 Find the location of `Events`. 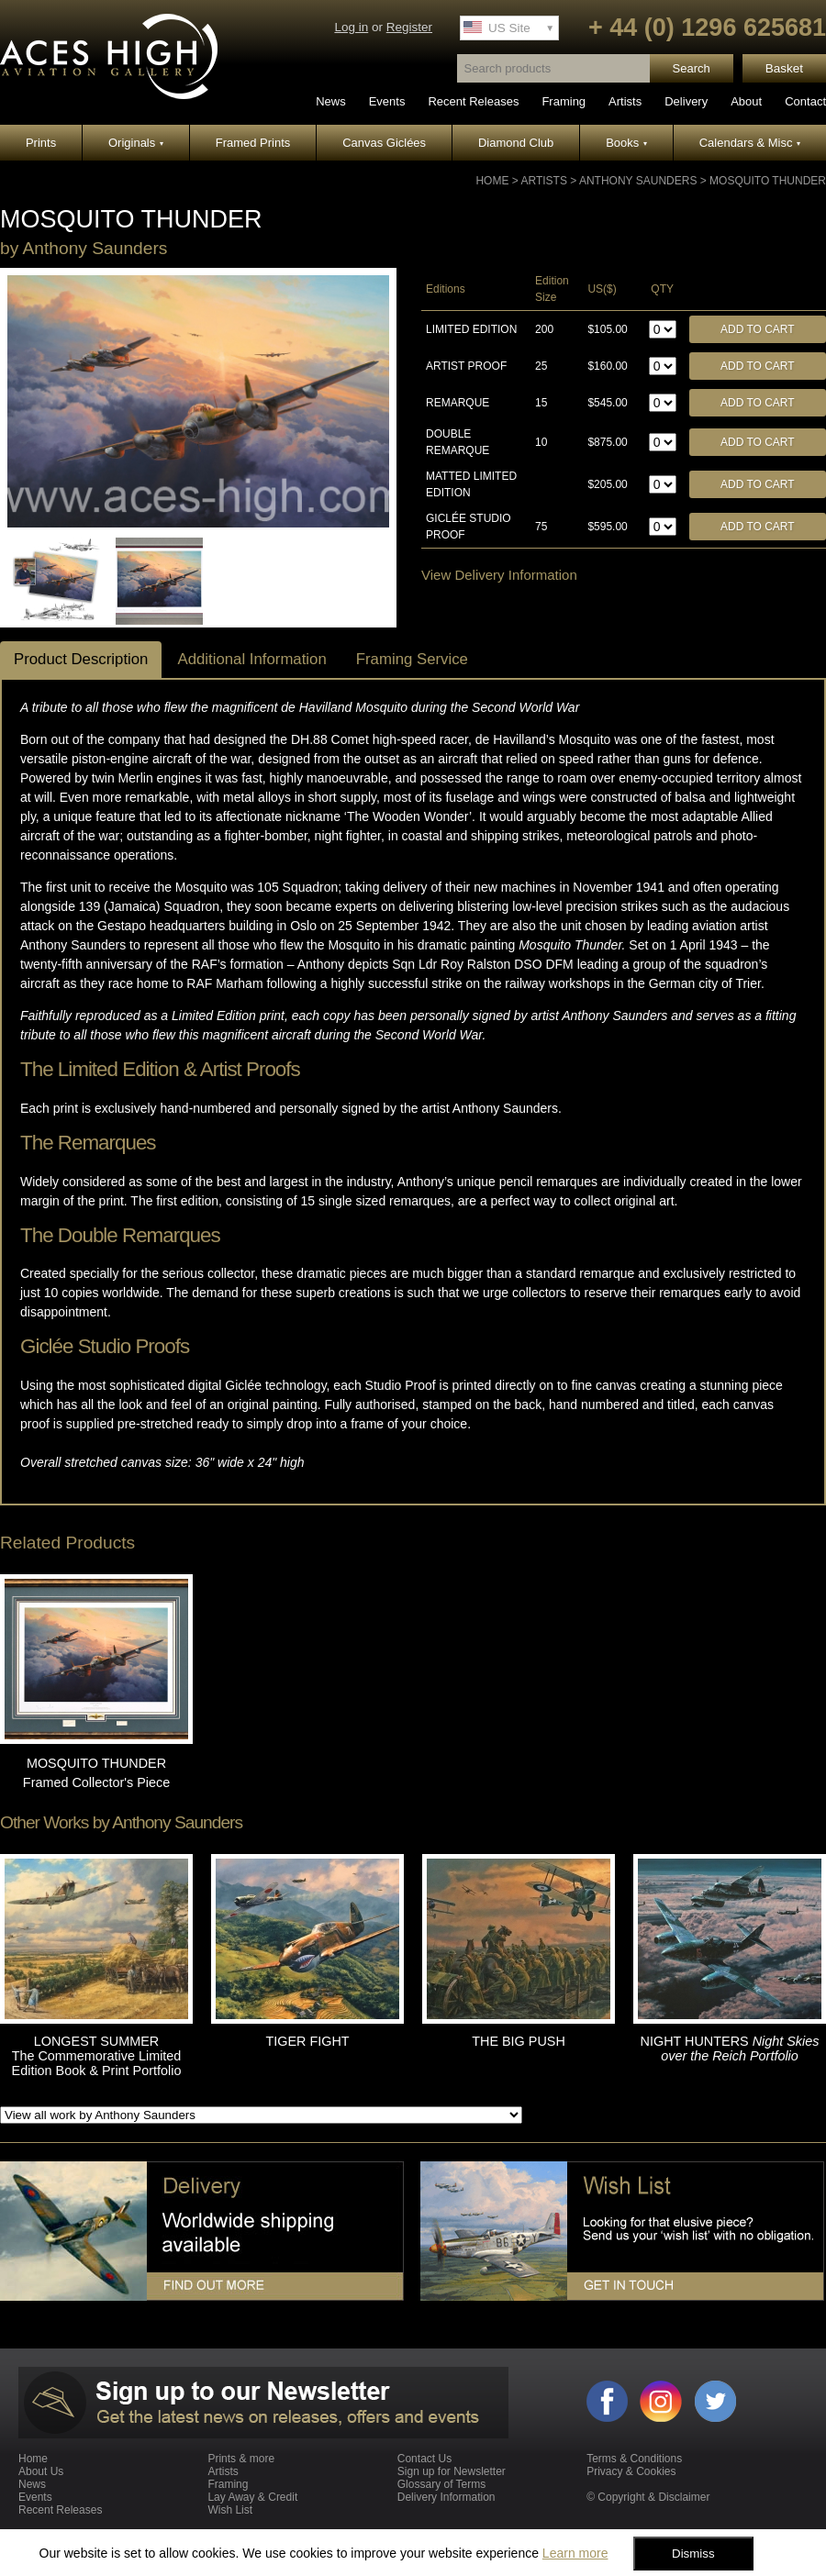

Events is located at coordinates (387, 101).